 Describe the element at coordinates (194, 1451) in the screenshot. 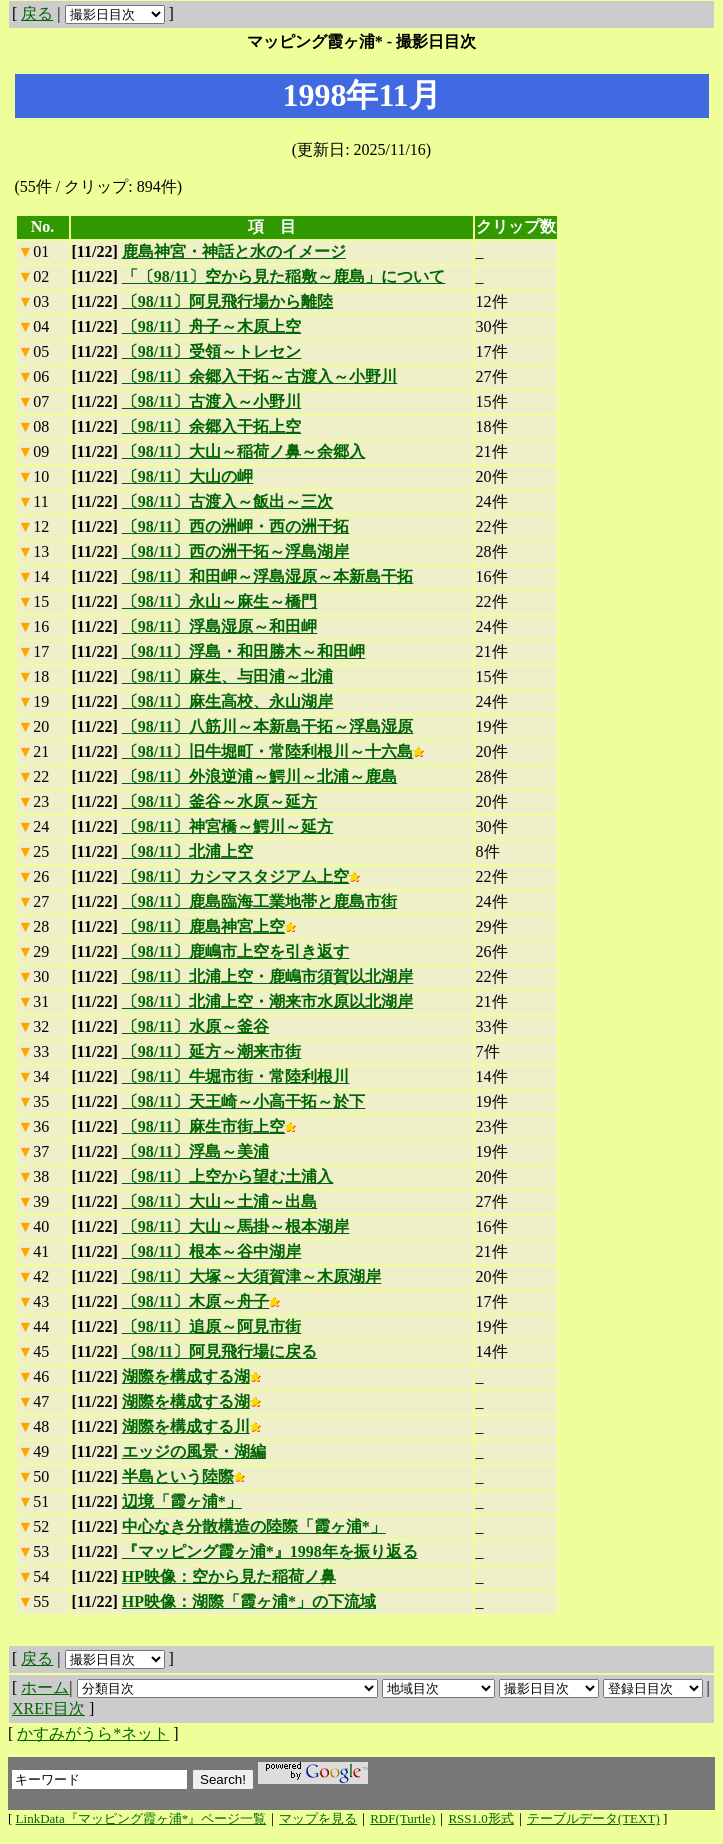

I see `エッジの風景・湖編` at that location.